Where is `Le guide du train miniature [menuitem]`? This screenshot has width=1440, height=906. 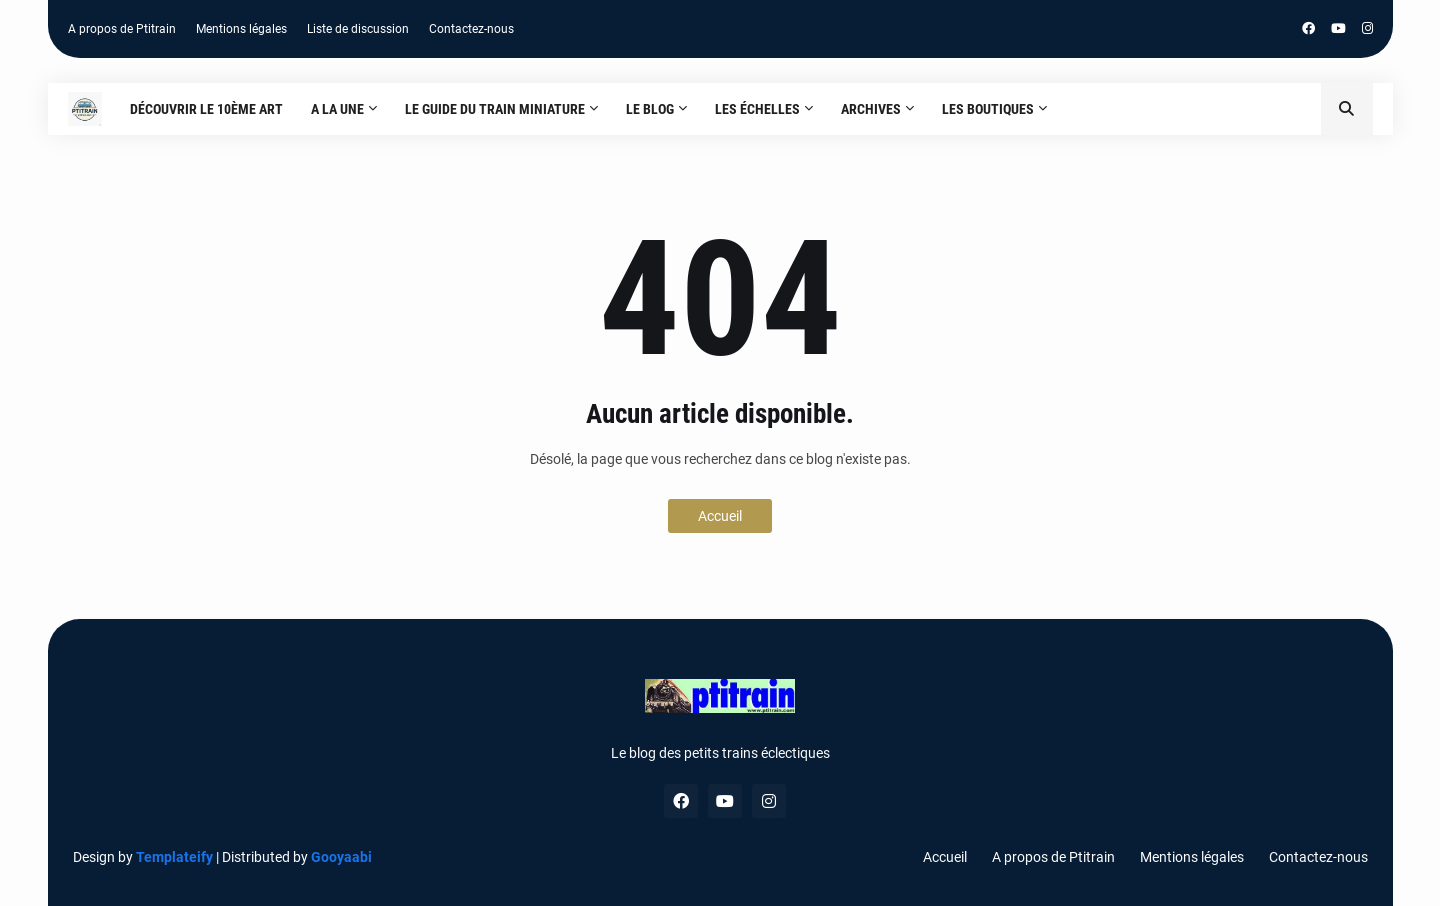
Le guide du train miniature [menuitem] is located at coordinates (495, 109).